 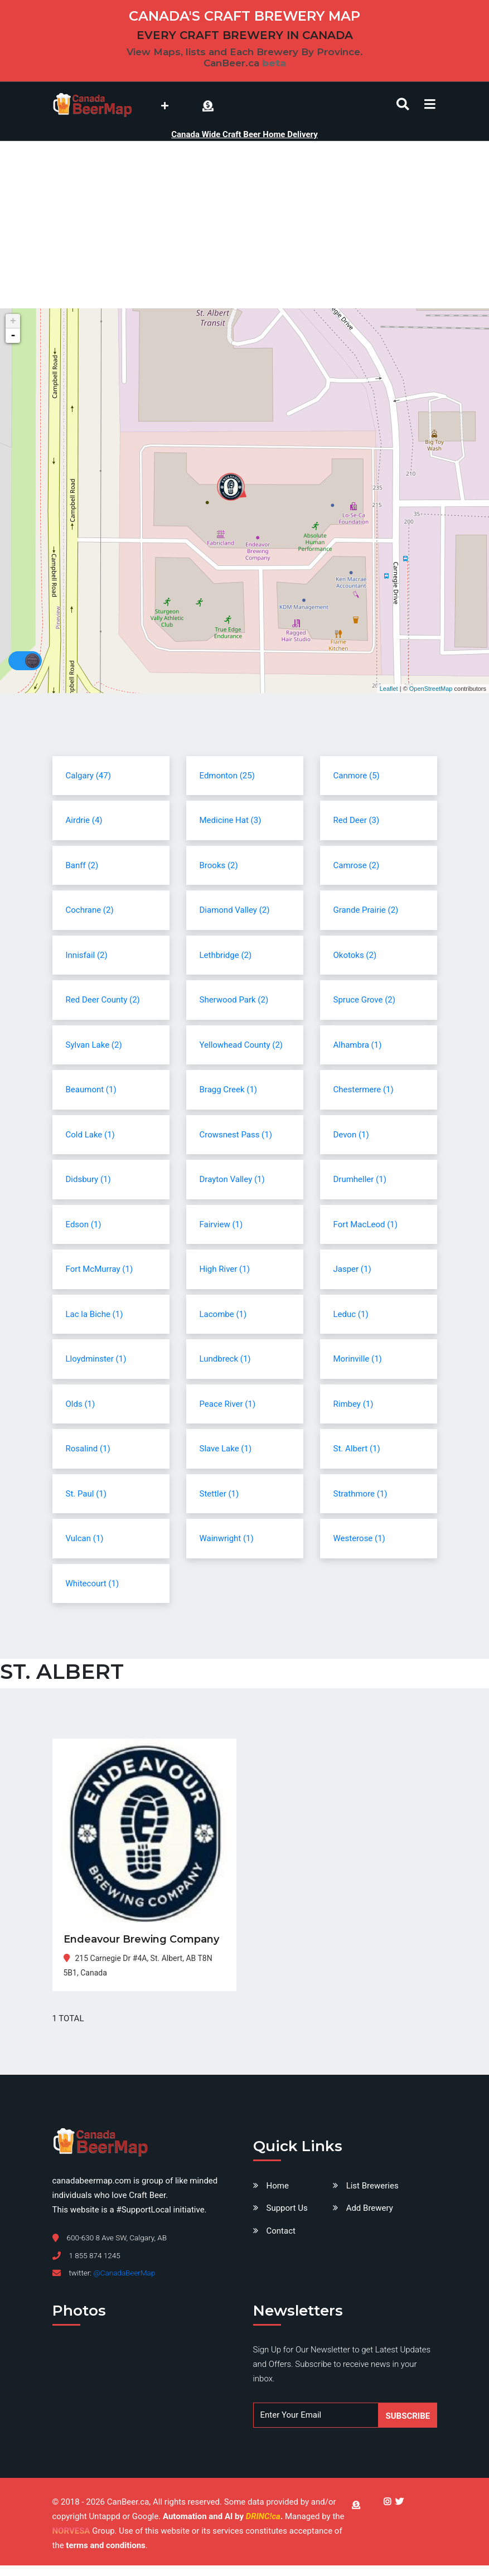 I want to click on Cold Lake (1), so click(x=90, y=1135).